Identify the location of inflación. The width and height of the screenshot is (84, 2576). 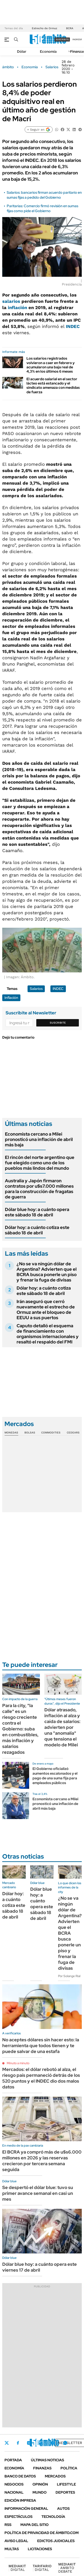
(17, 307).